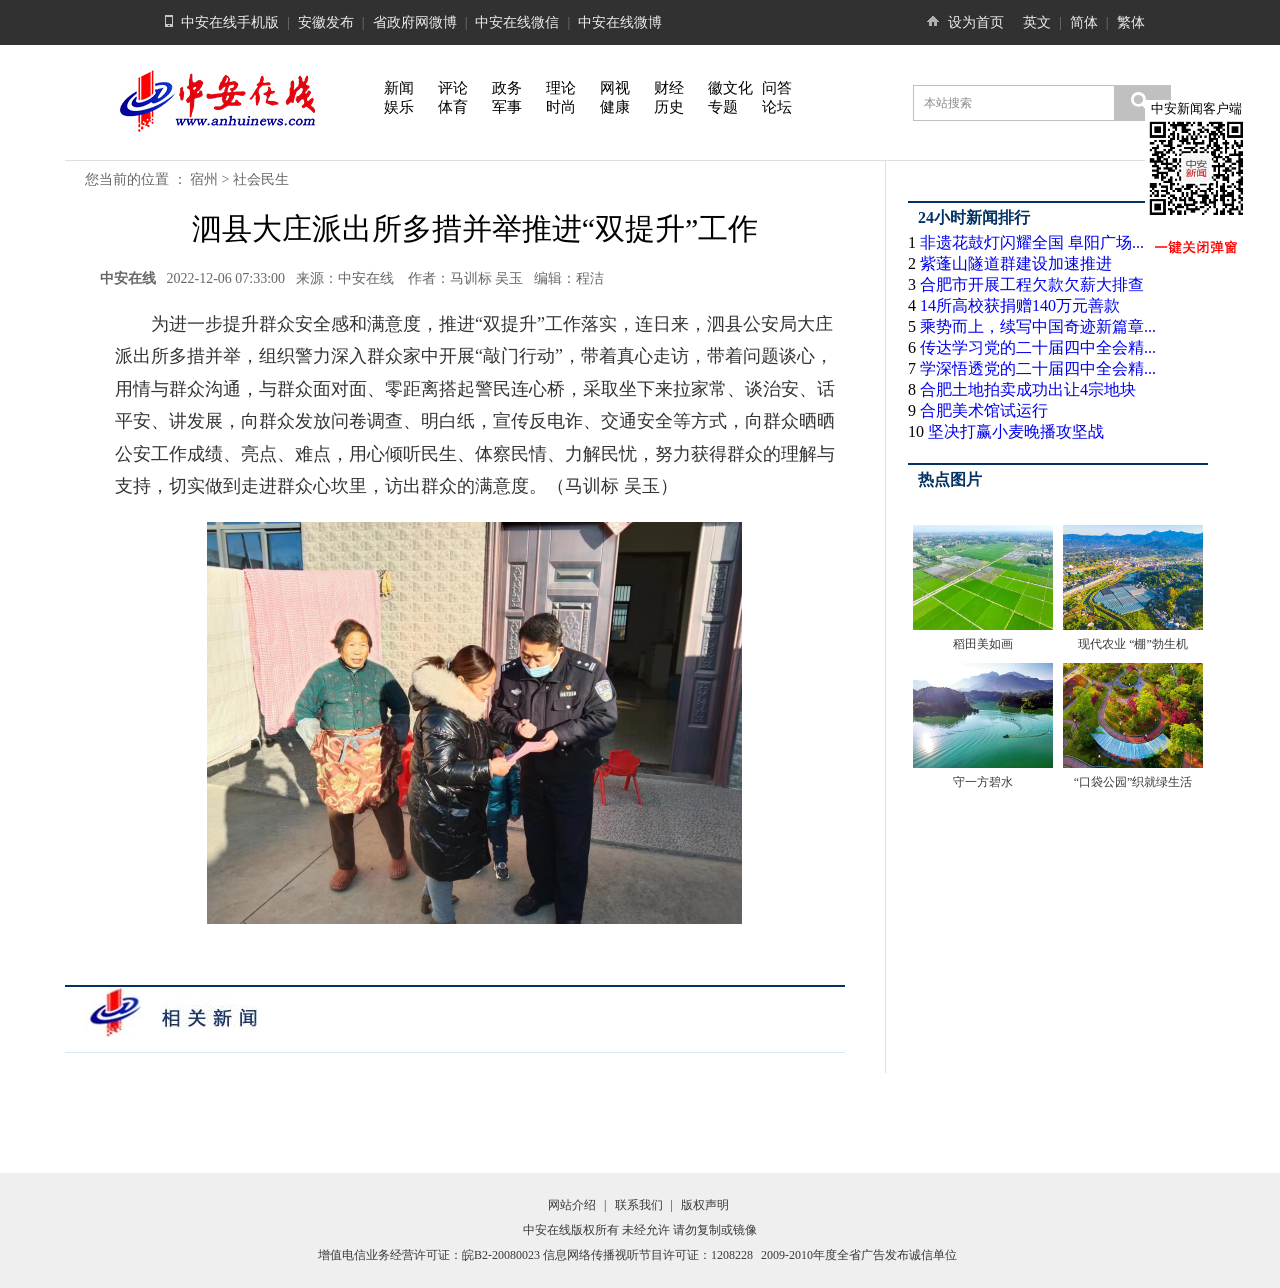 This screenshot has height=1288, width=1280. I want to click on 英文, so click(1037, 22).